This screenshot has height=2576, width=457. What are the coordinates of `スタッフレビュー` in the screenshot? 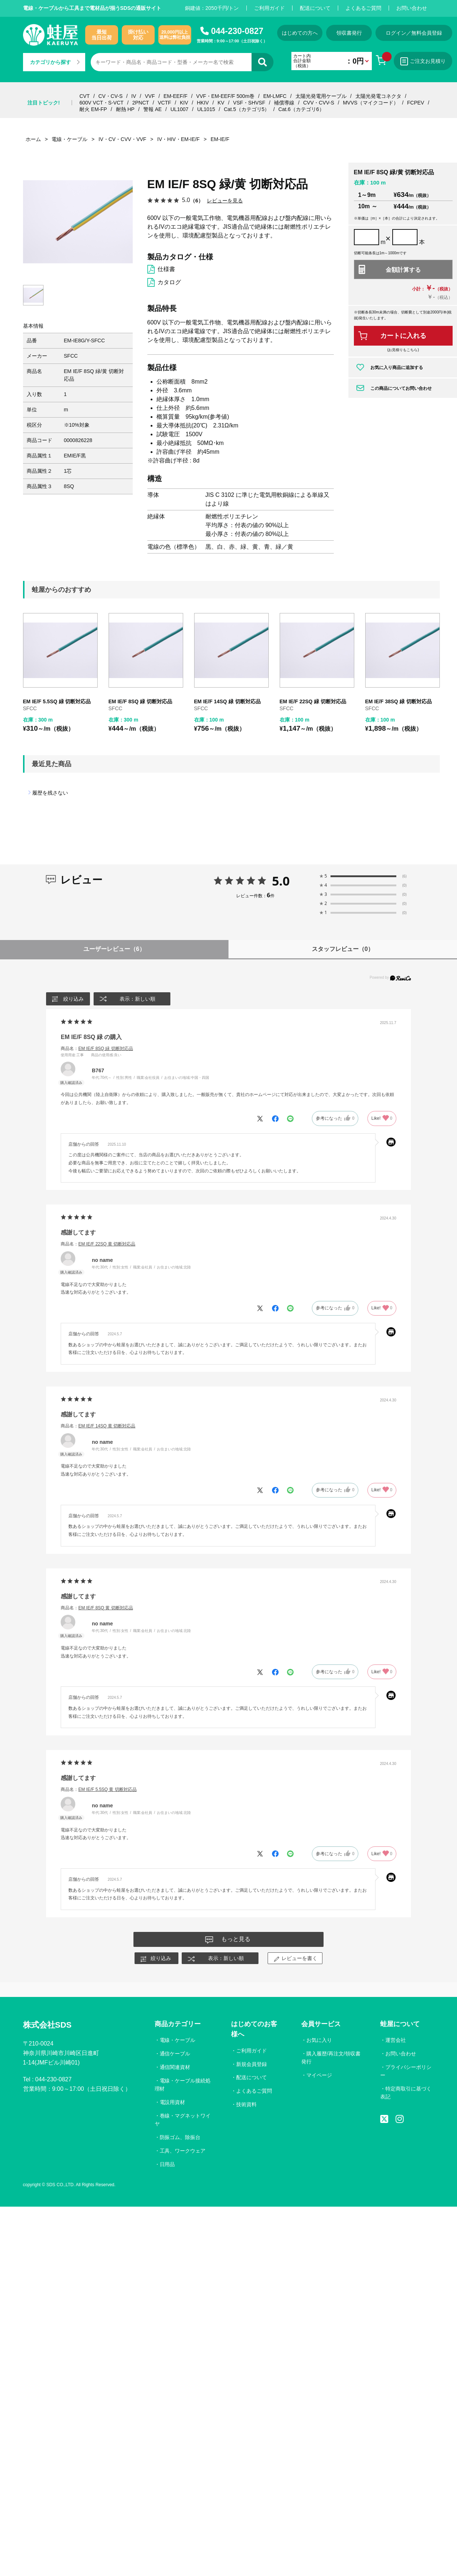 It's located at (343, 949).